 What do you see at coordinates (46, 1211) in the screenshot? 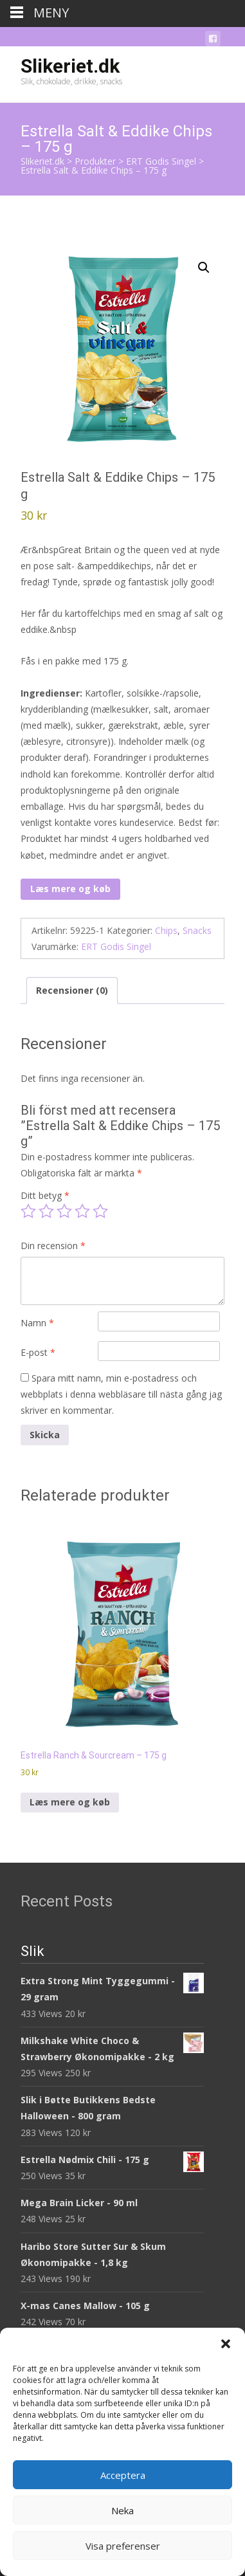
I see `2 av 5 stjärnor [radio]` at bounding box center [46, 1211].